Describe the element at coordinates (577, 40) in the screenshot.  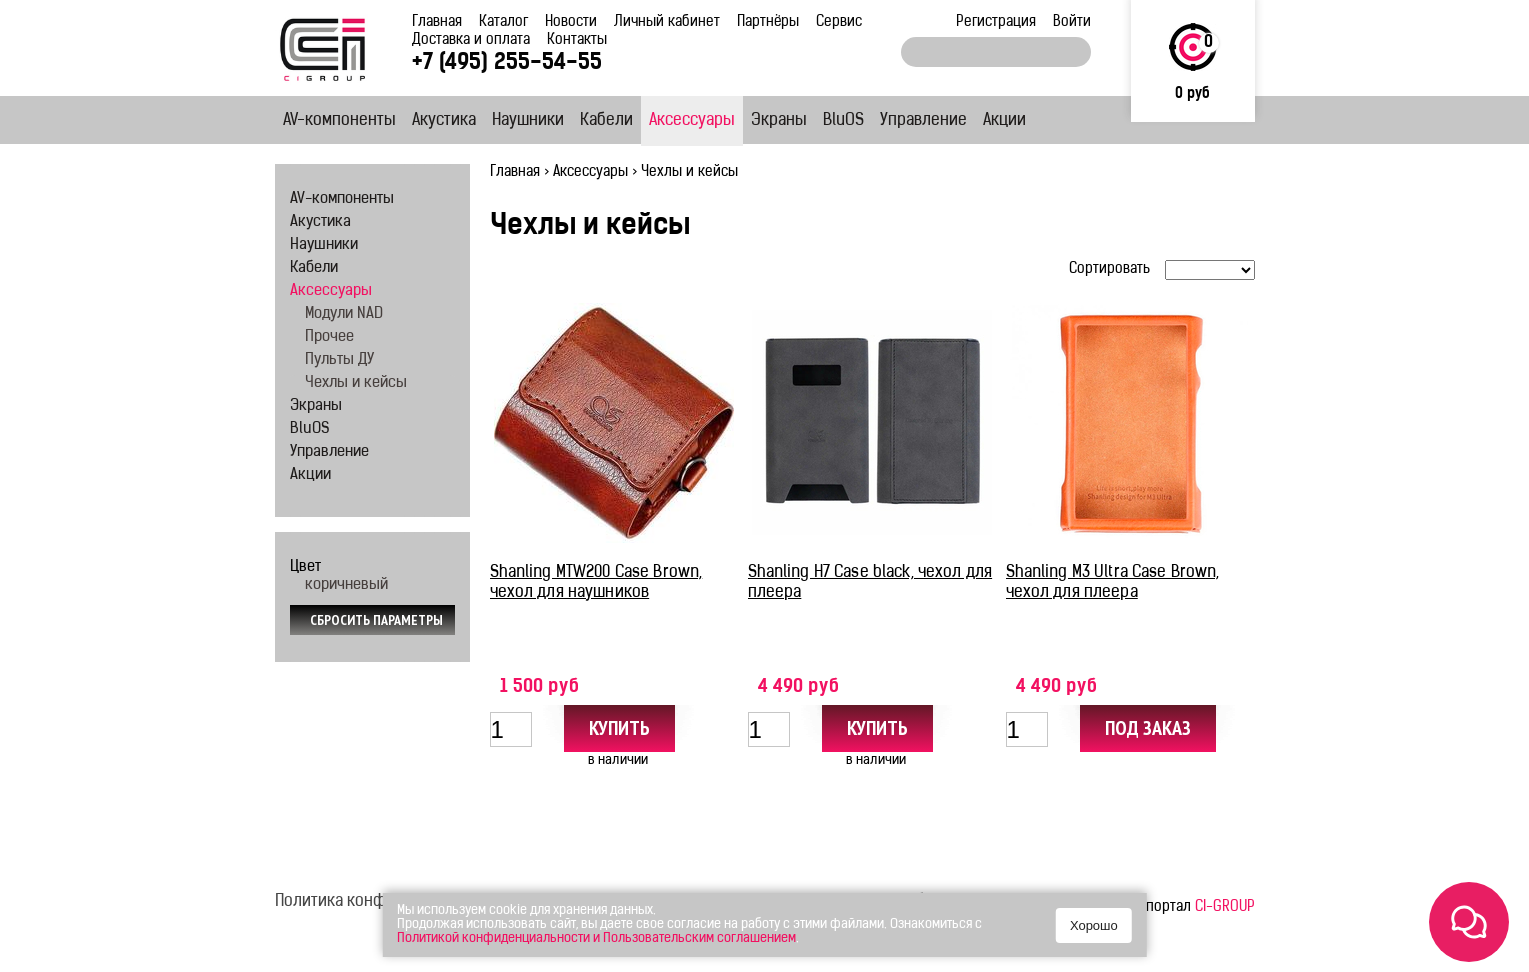
I see `Контакты` at that location.